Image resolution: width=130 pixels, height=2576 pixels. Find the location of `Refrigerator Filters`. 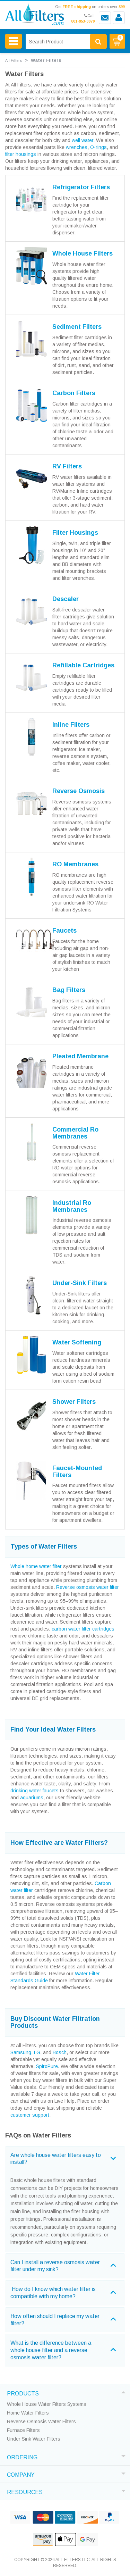

Refrigerator Filters is located at coordinates (81, 187).